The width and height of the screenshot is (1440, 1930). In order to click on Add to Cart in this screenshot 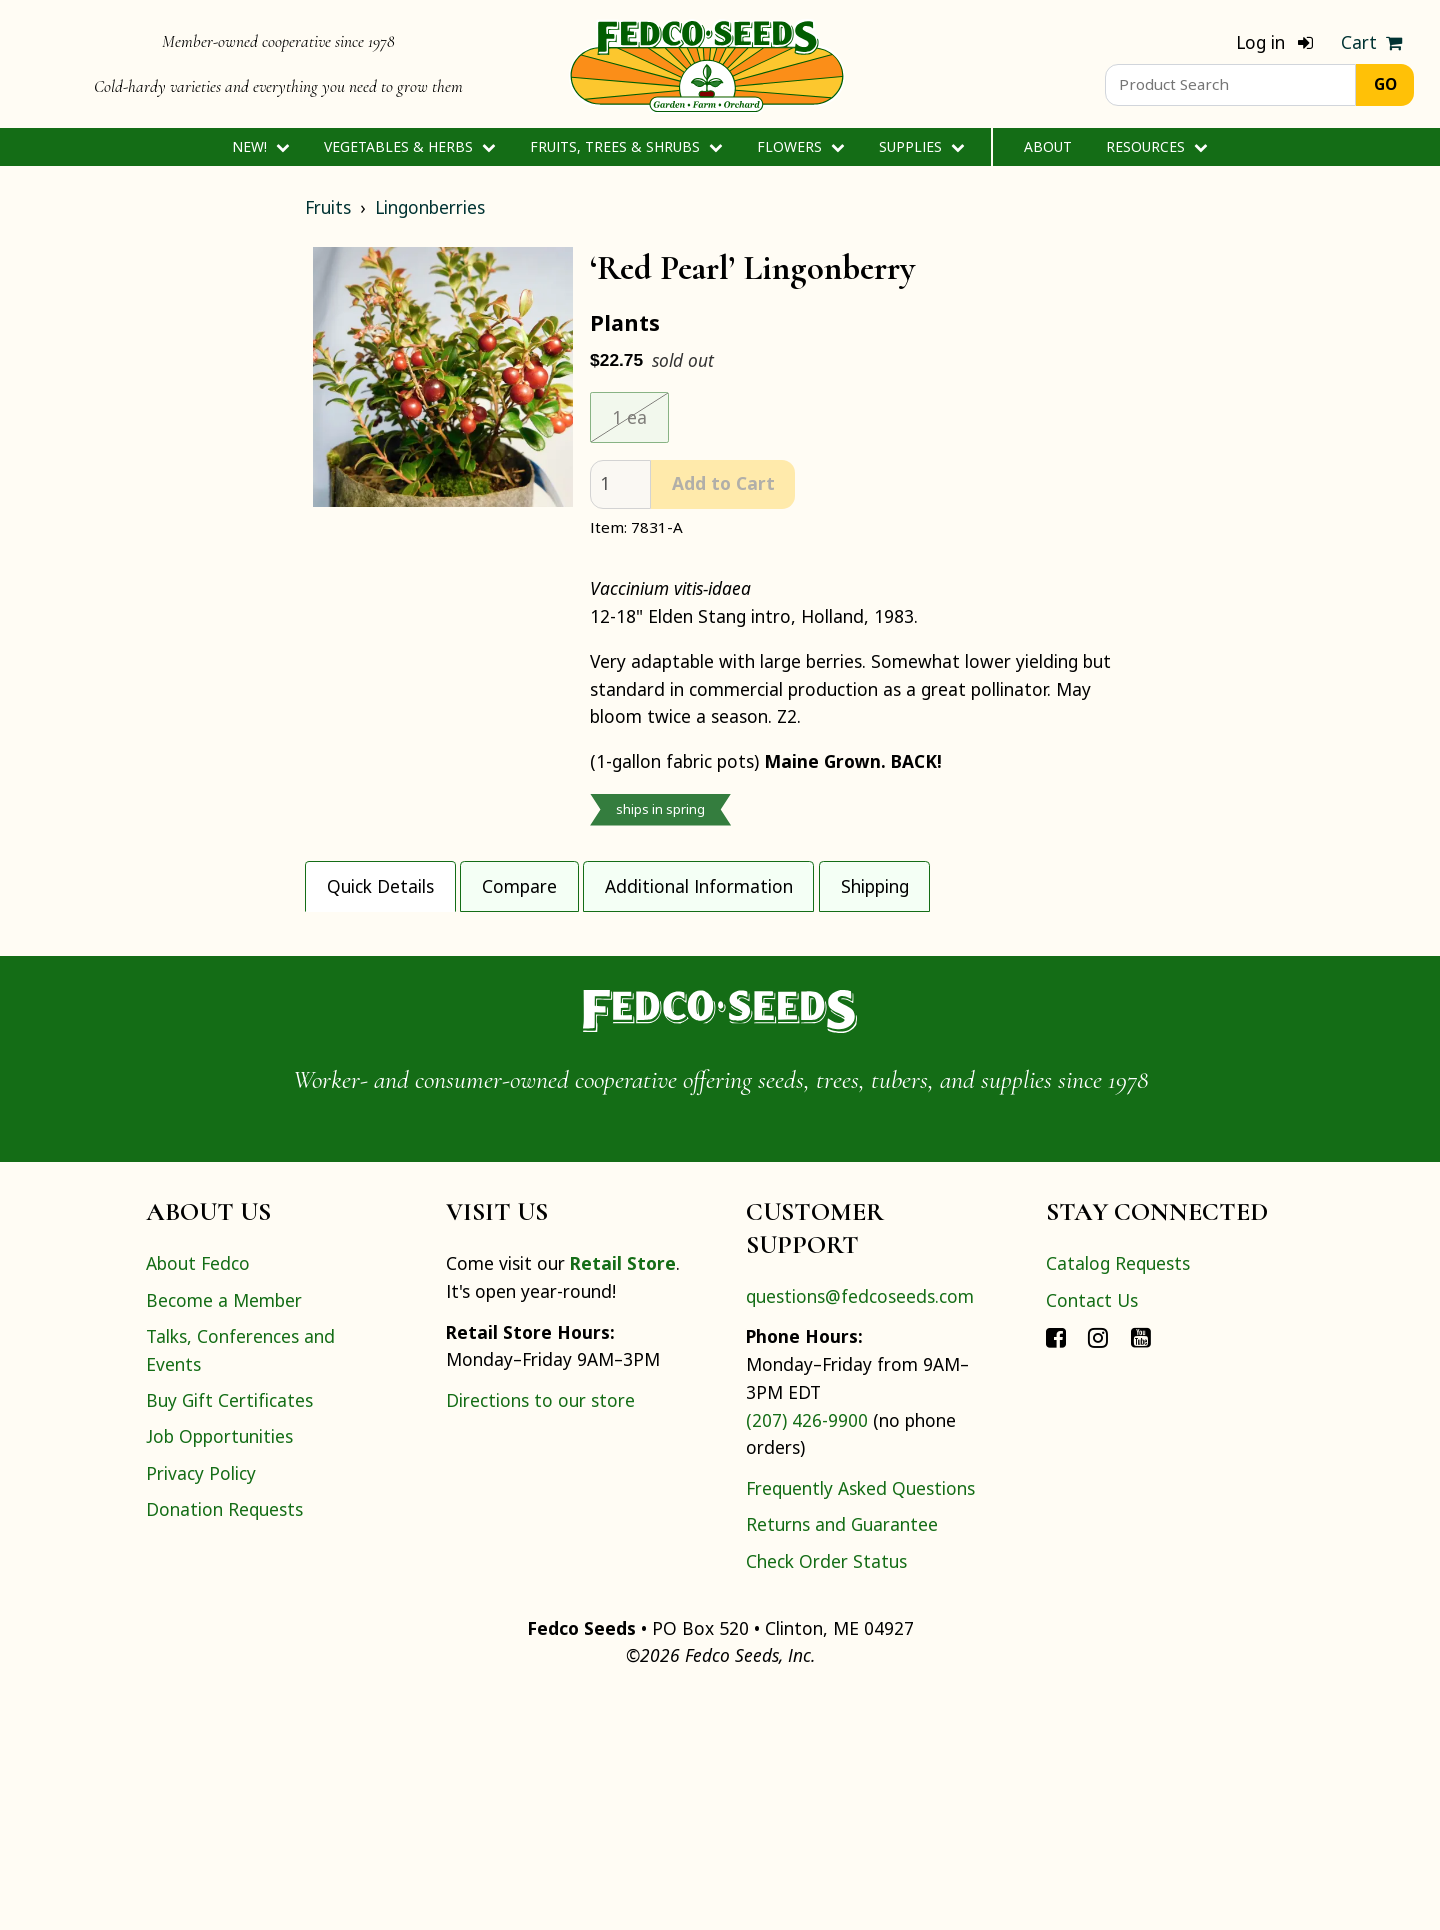, I will do `click(723, 483)`.